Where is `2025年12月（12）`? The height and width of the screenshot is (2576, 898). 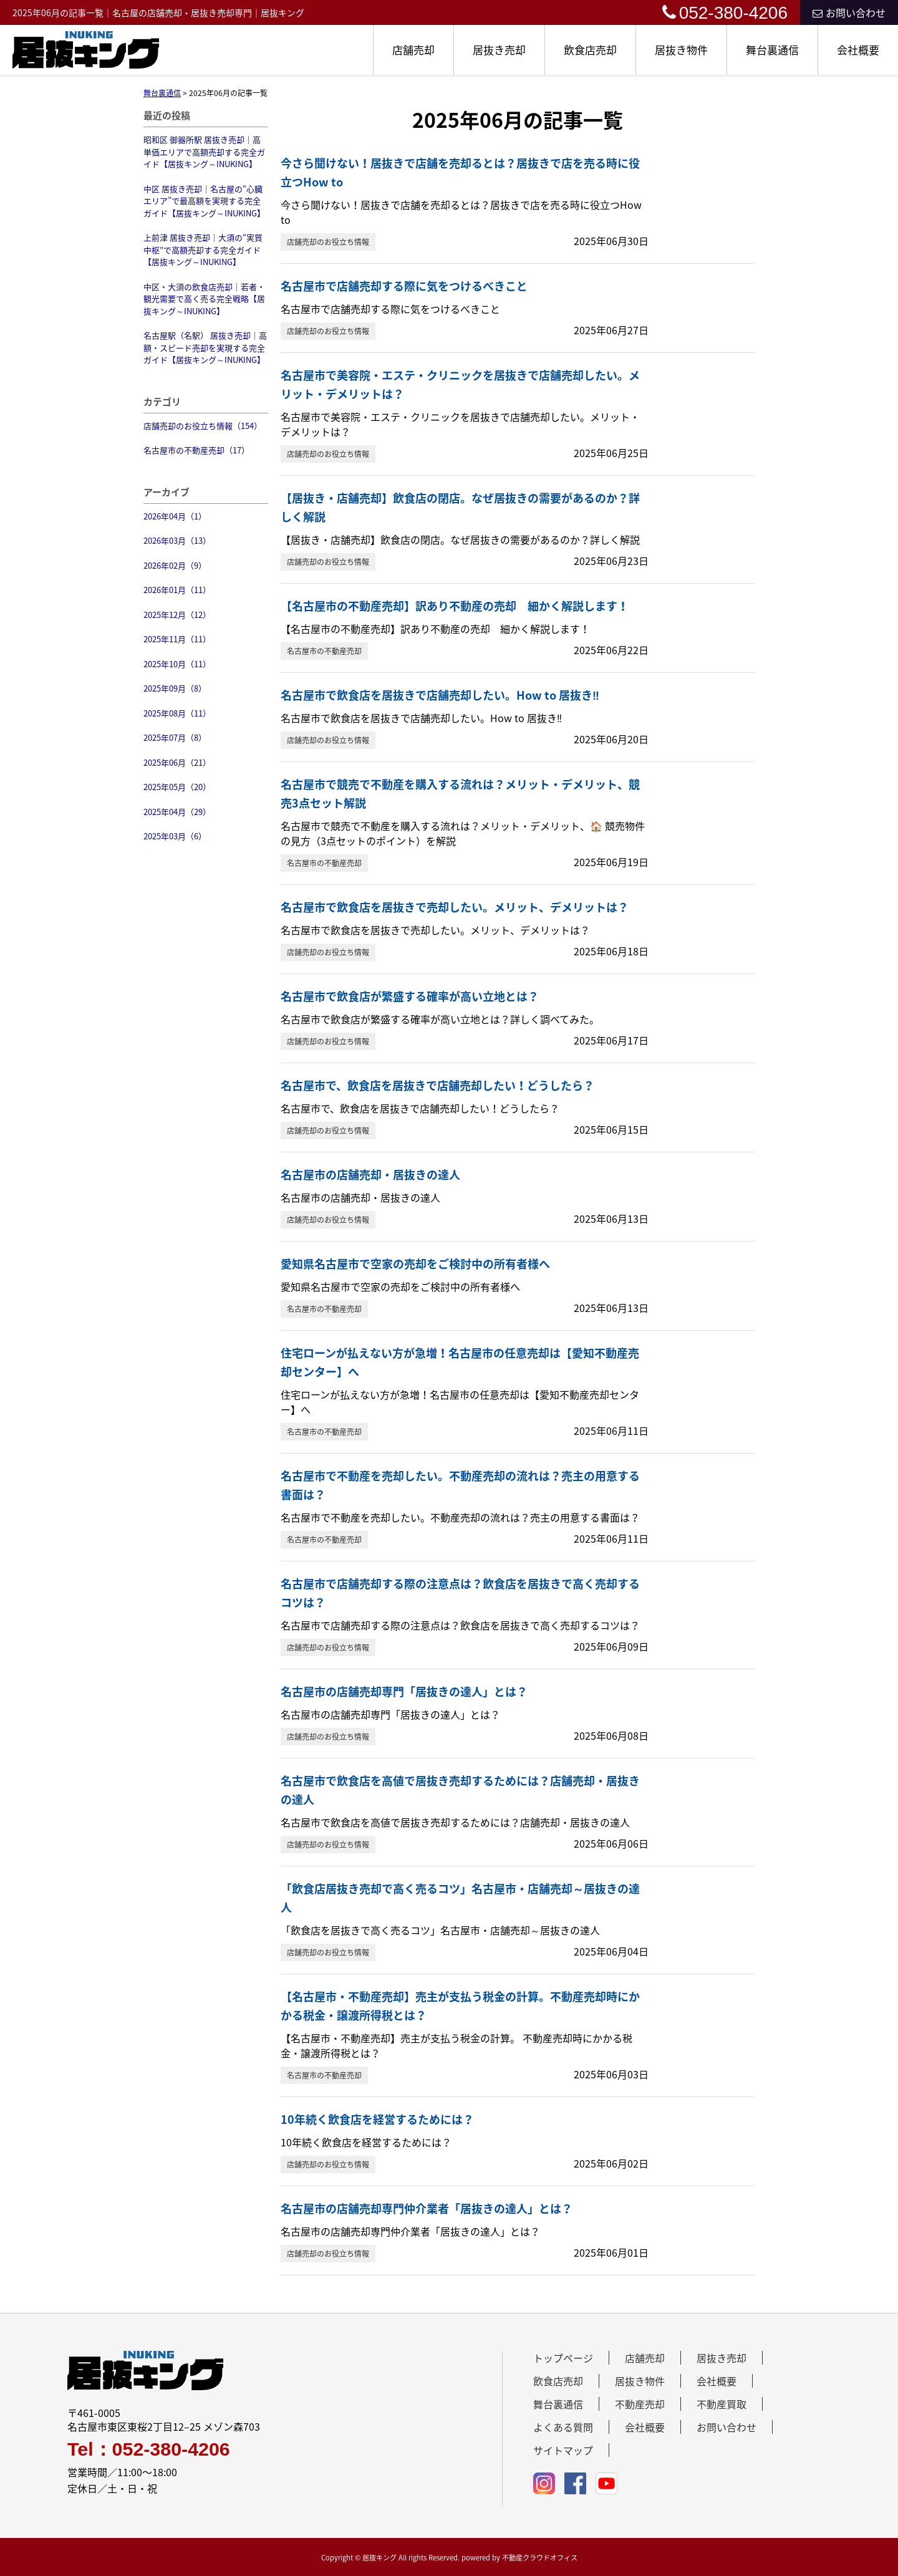 2025年12月（12） is located at coordinates (177, 614).